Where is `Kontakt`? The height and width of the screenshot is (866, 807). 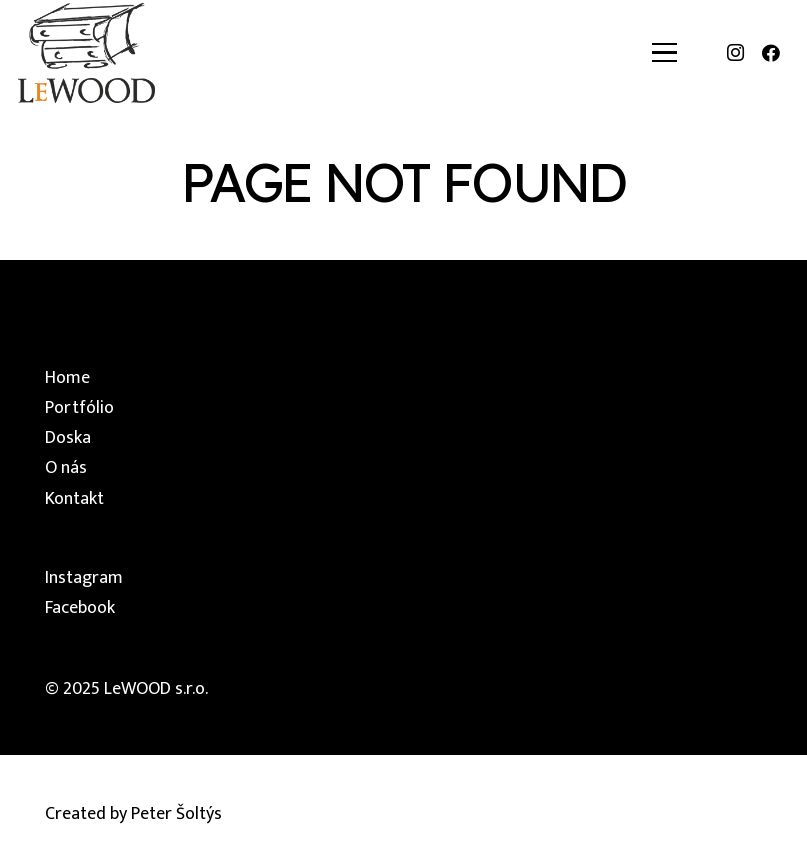 Kontakt is located at coordinates (74, 499).